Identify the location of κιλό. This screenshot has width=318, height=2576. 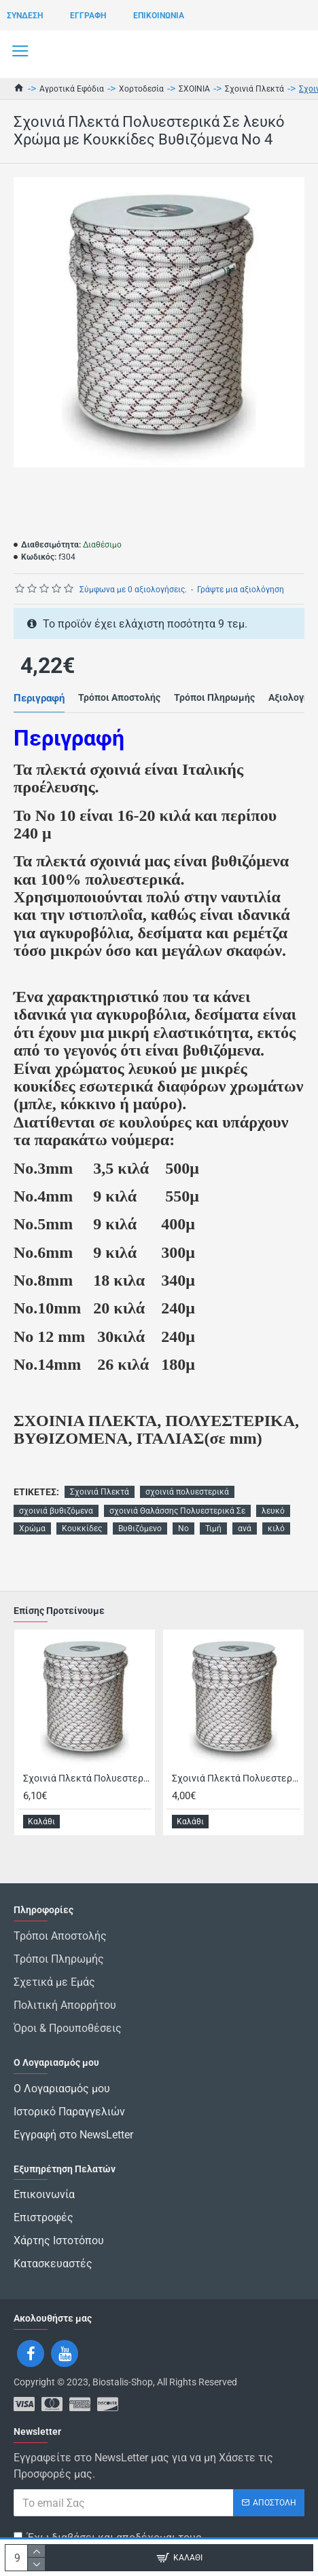
(276, 1528).